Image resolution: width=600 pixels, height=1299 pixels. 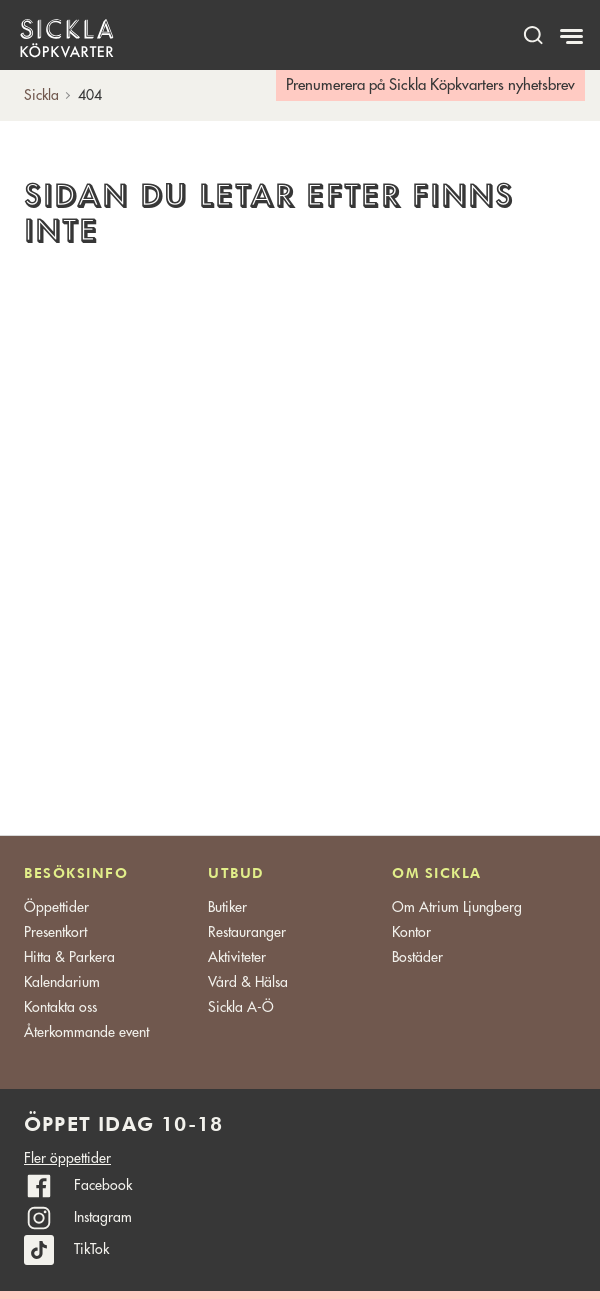 I want to click on Aktiviteter, so click(x=237, y=957).